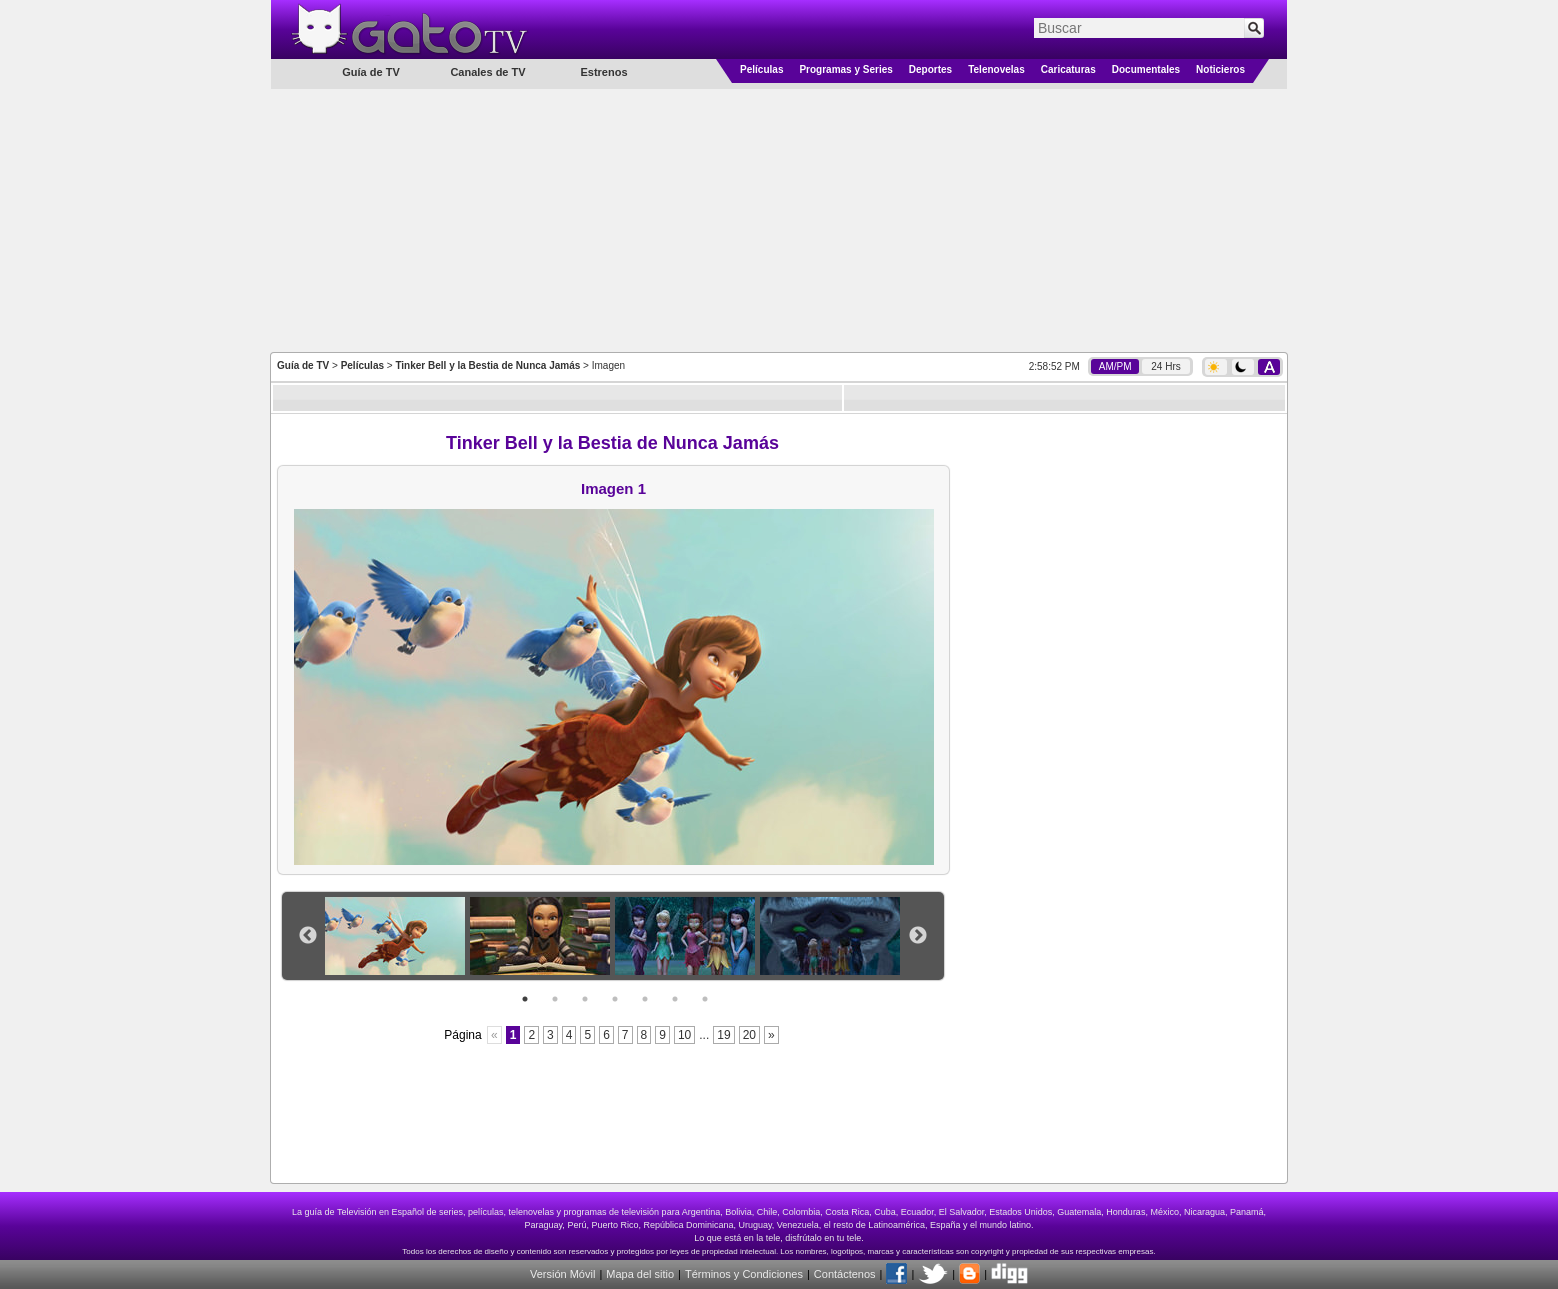 The width and height of the screenshot is (1558, 1289). Describe the element at coordinates (603, 72) in the screenshot. I see `Estrenos` at that location.